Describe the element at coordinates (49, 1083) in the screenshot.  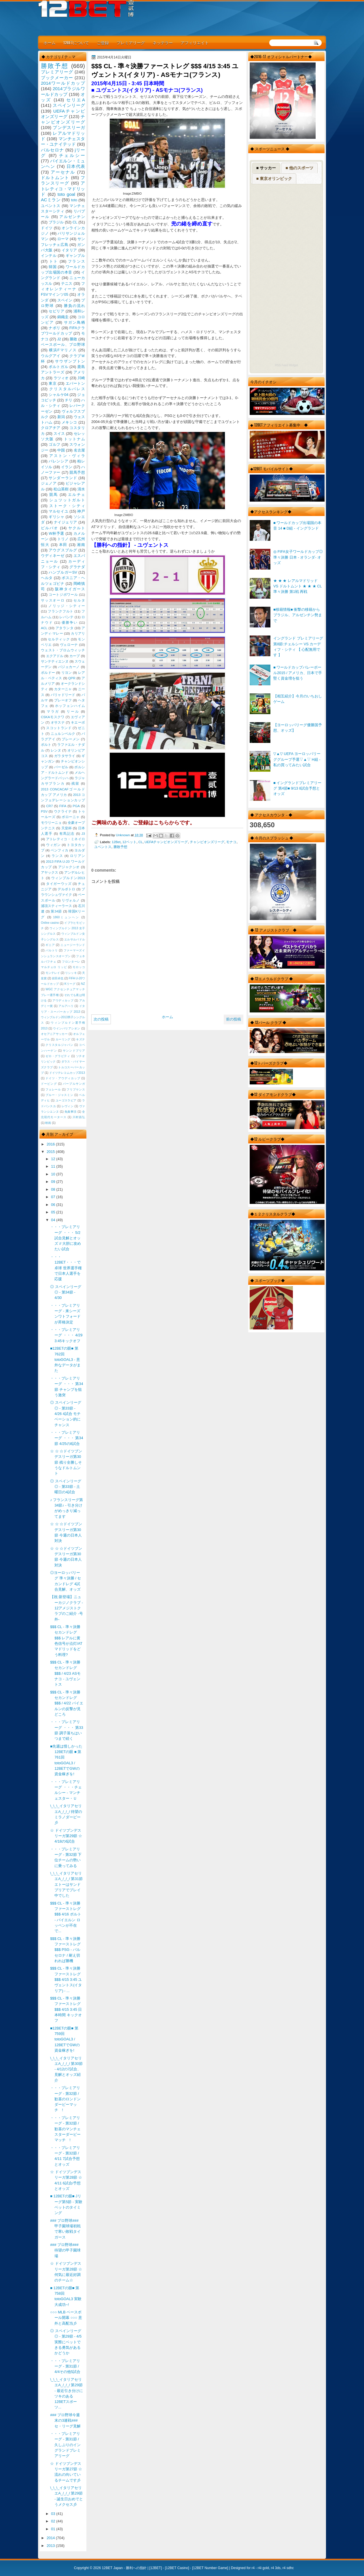
I see `ドーピング` at that location.